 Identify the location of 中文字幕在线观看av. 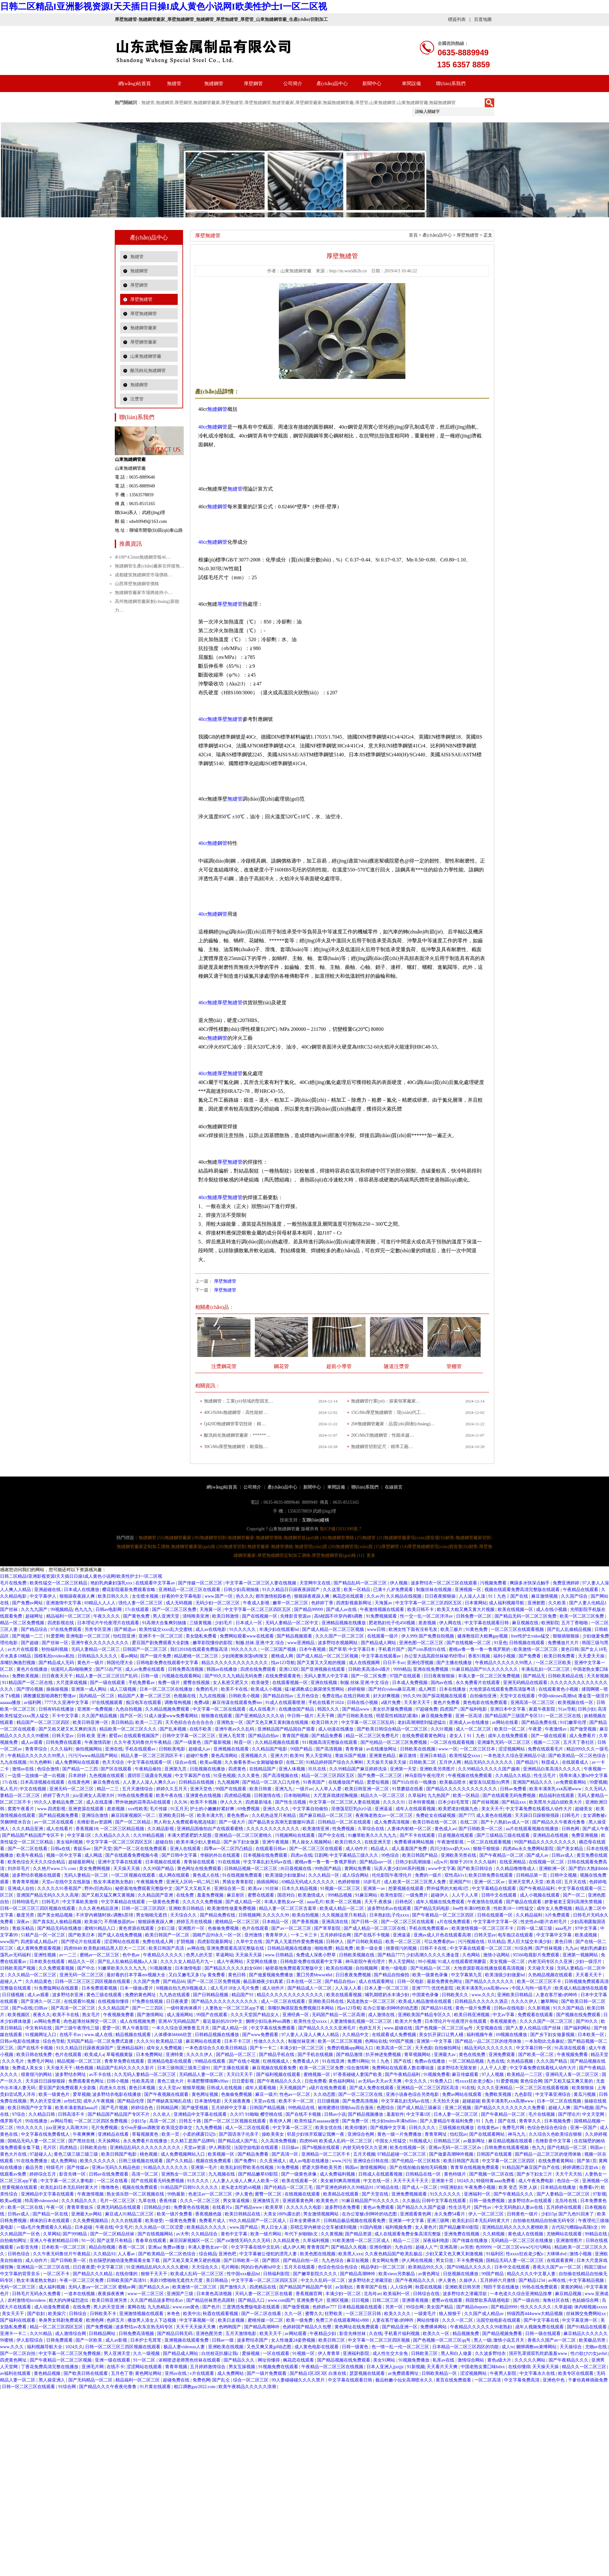
(381, 1656).